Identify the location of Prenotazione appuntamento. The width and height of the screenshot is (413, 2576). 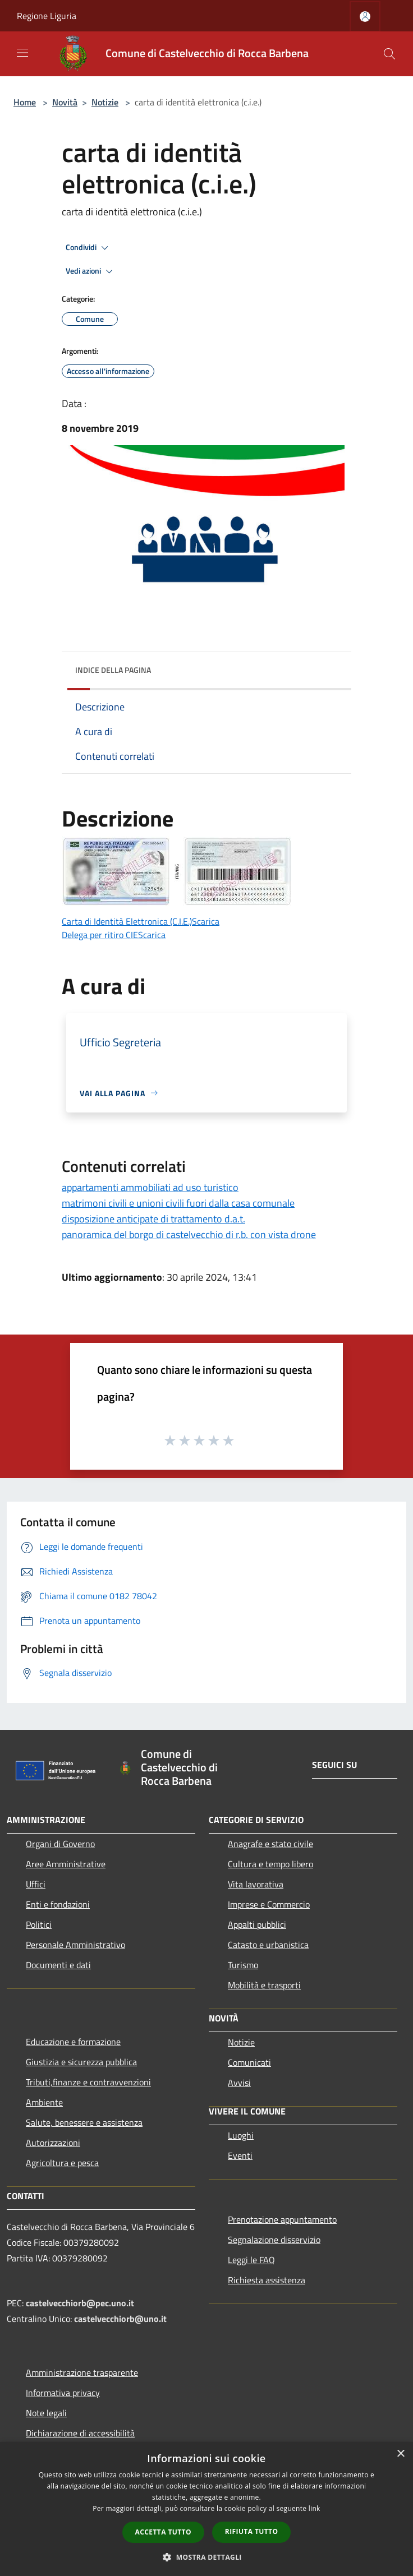
(282, 2219).